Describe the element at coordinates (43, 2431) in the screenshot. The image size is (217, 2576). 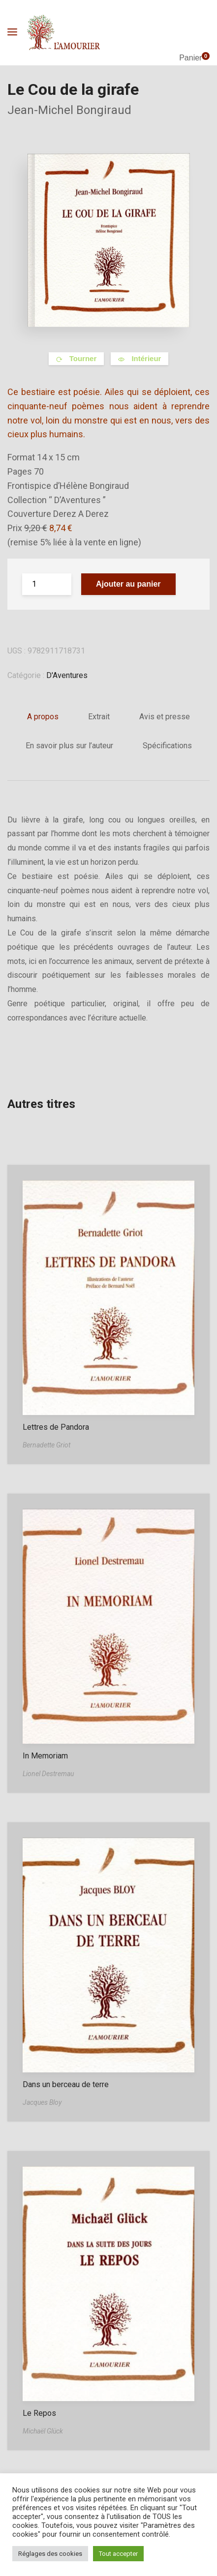
I see `Michaël Glück` at that location.